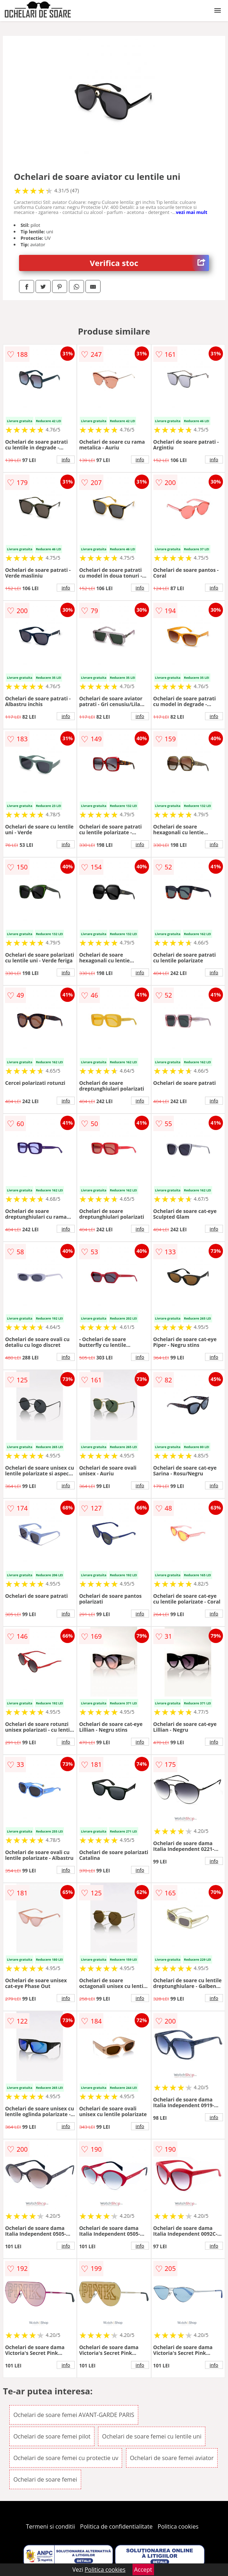 The width and height of the screenshot is (228, 2576). I want to click on Termeni si conditii, so click(50, 2526).